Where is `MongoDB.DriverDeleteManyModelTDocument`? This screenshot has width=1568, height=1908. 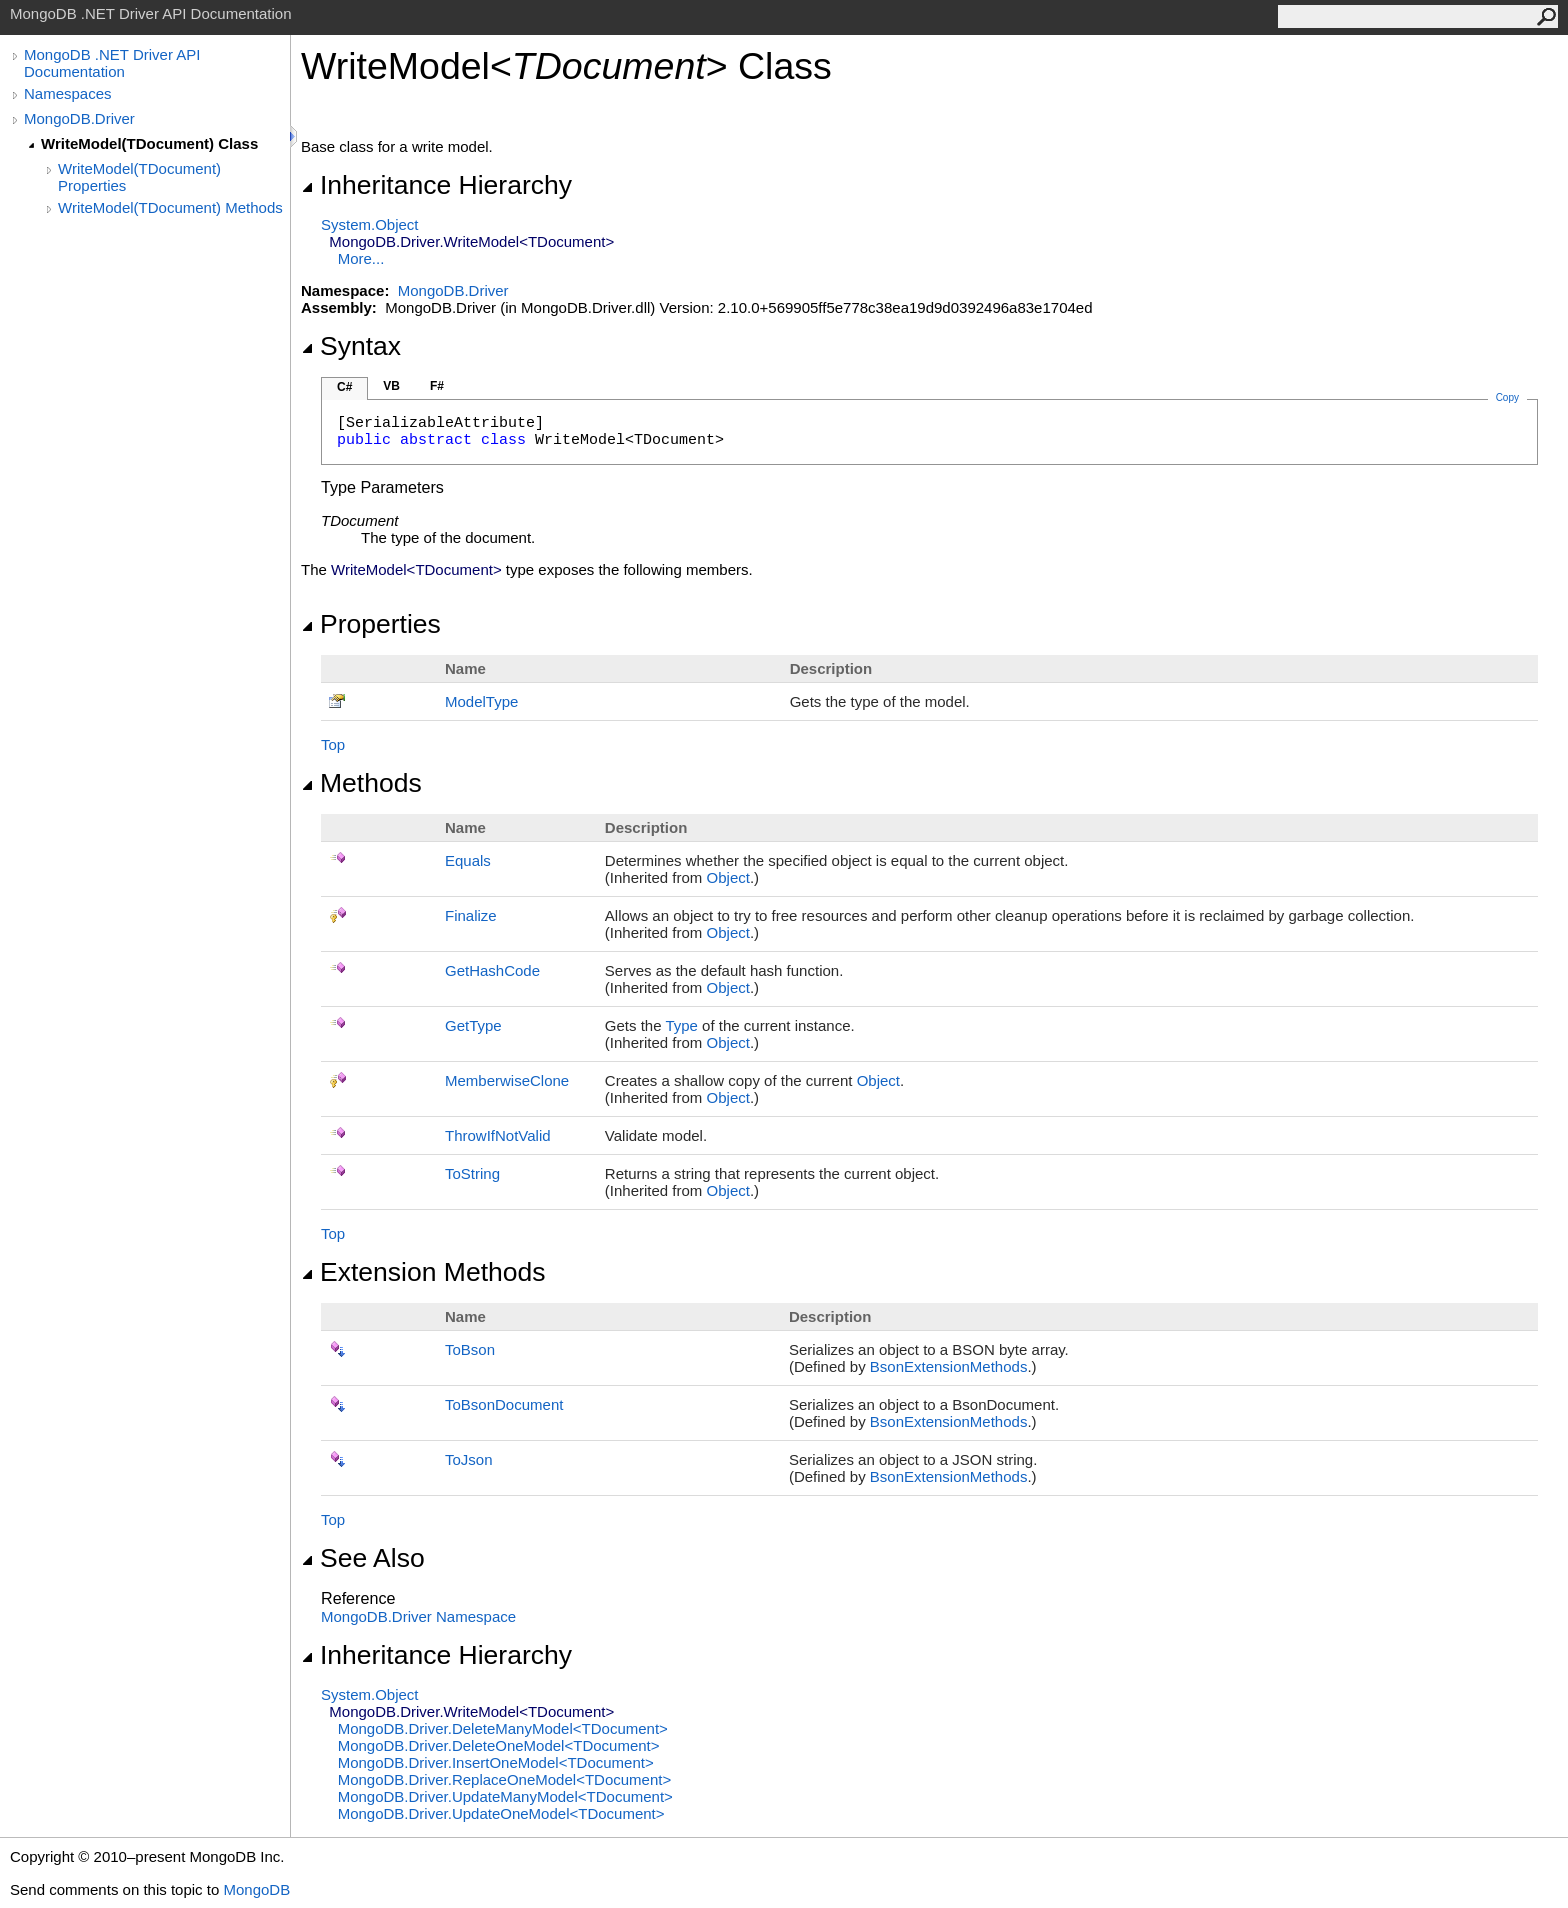
MongoDB.DriverDeleteManyModelTDocument is located at coordinates (503, 1728).